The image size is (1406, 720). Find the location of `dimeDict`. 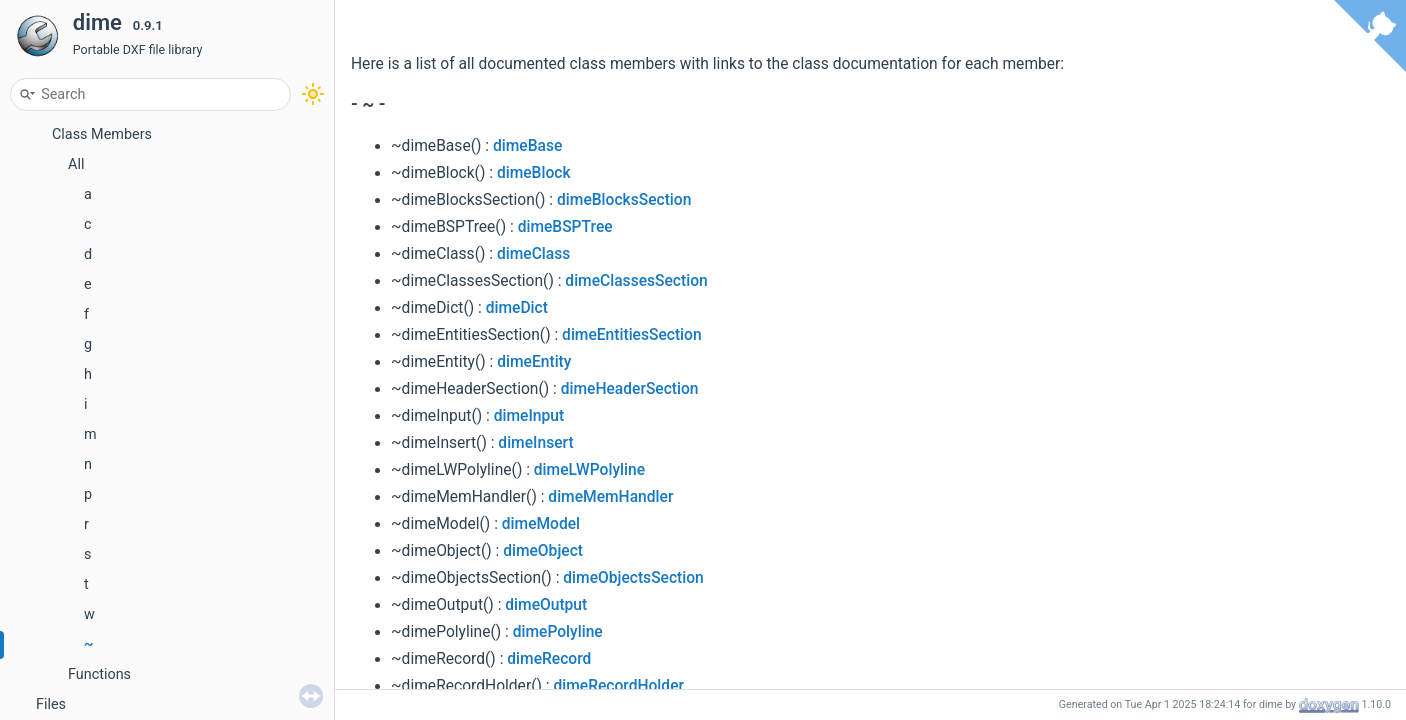

dimeDict is located at coordinates (517, 308).